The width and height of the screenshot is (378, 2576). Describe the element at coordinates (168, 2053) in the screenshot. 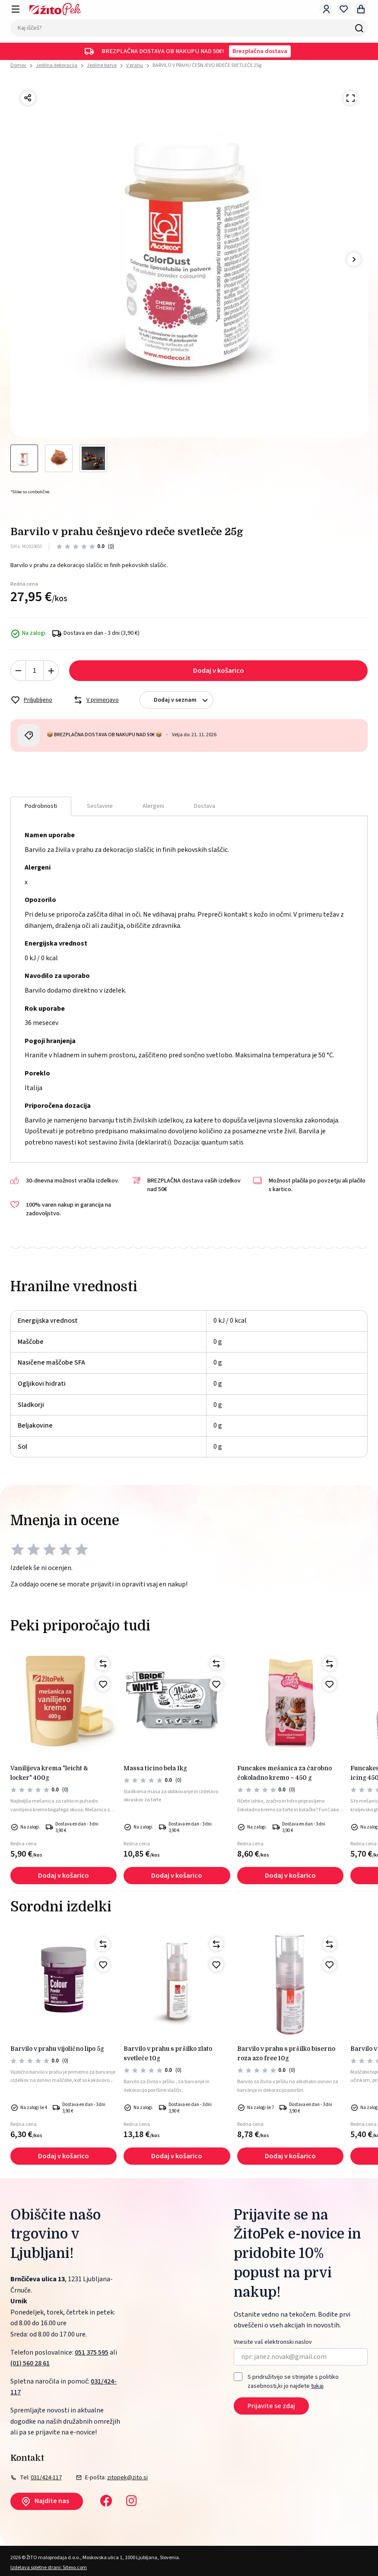

I see `BARVILO V PRAHU S PRŠILKO ZLATO SVETLEČE 10g` at that location.